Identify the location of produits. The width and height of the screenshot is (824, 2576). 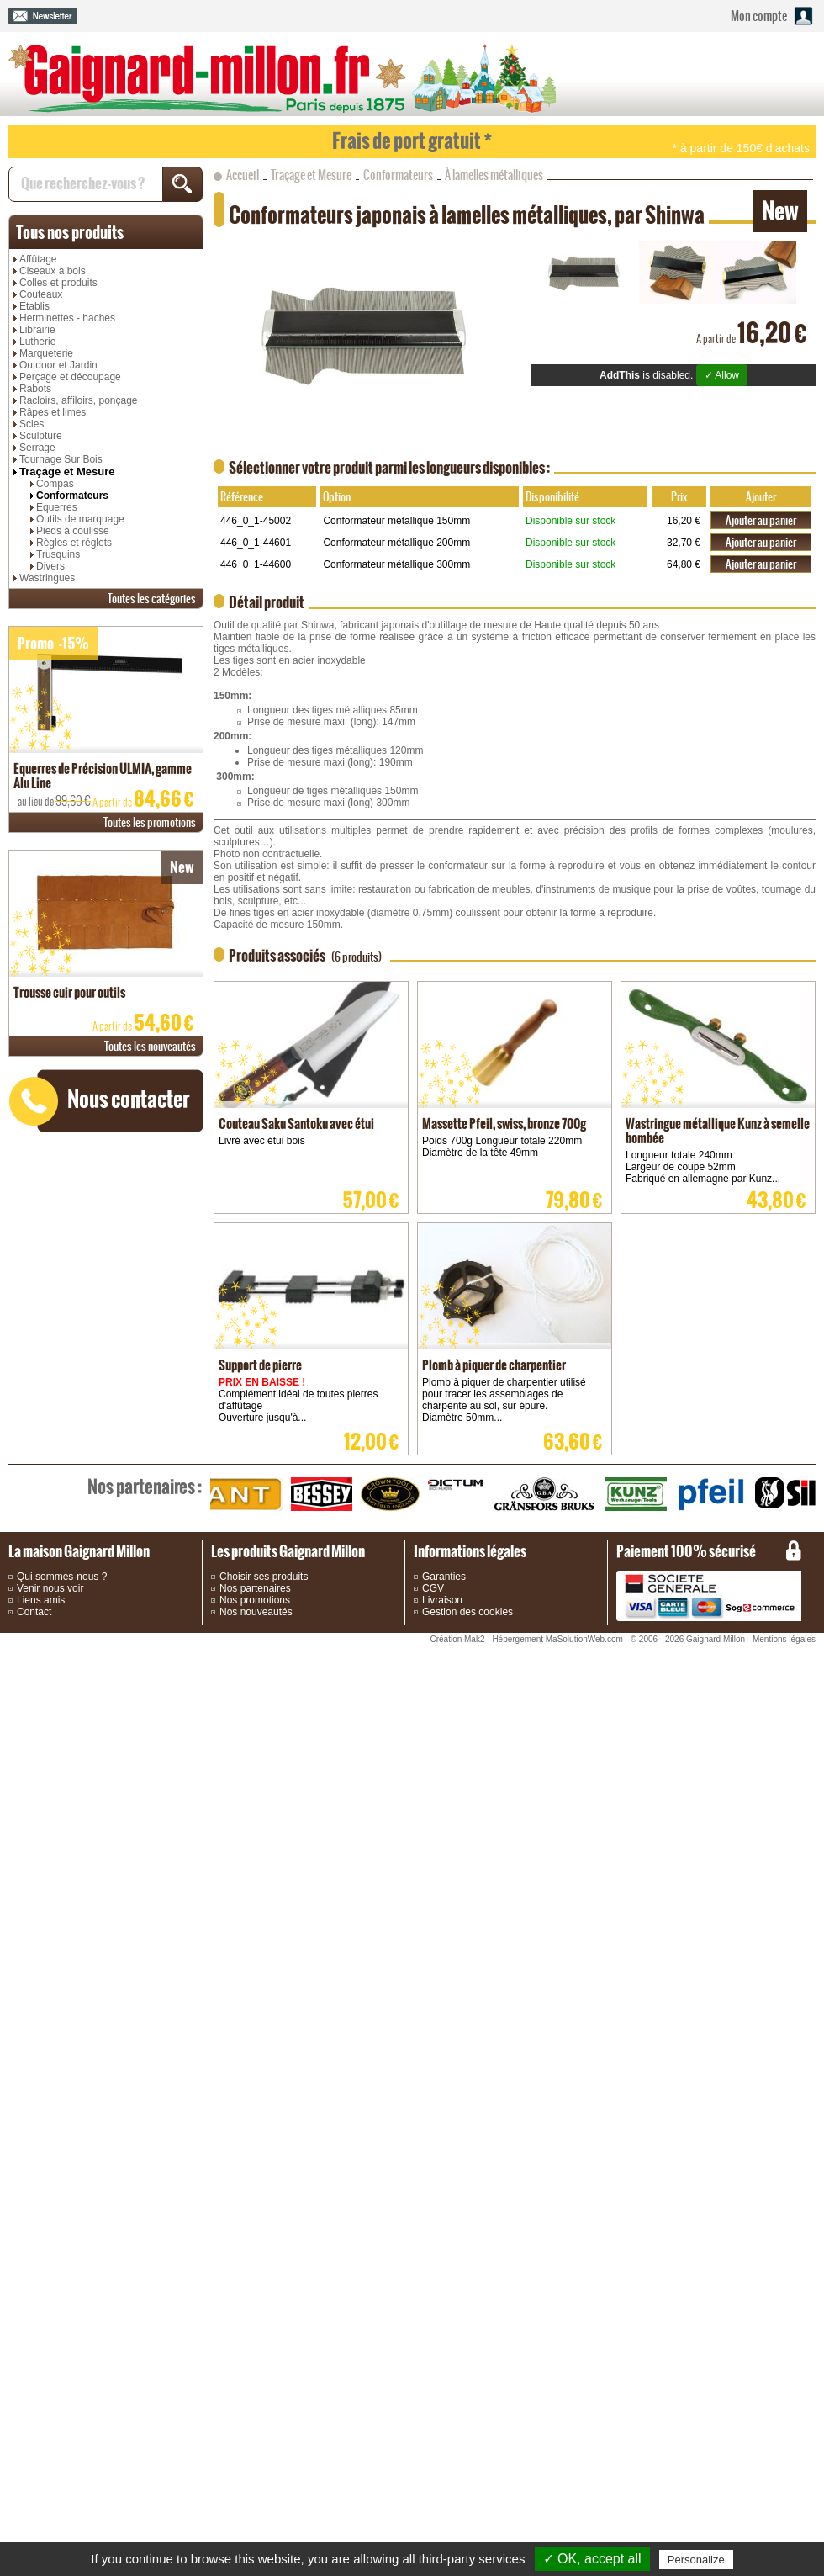
(70, 232).